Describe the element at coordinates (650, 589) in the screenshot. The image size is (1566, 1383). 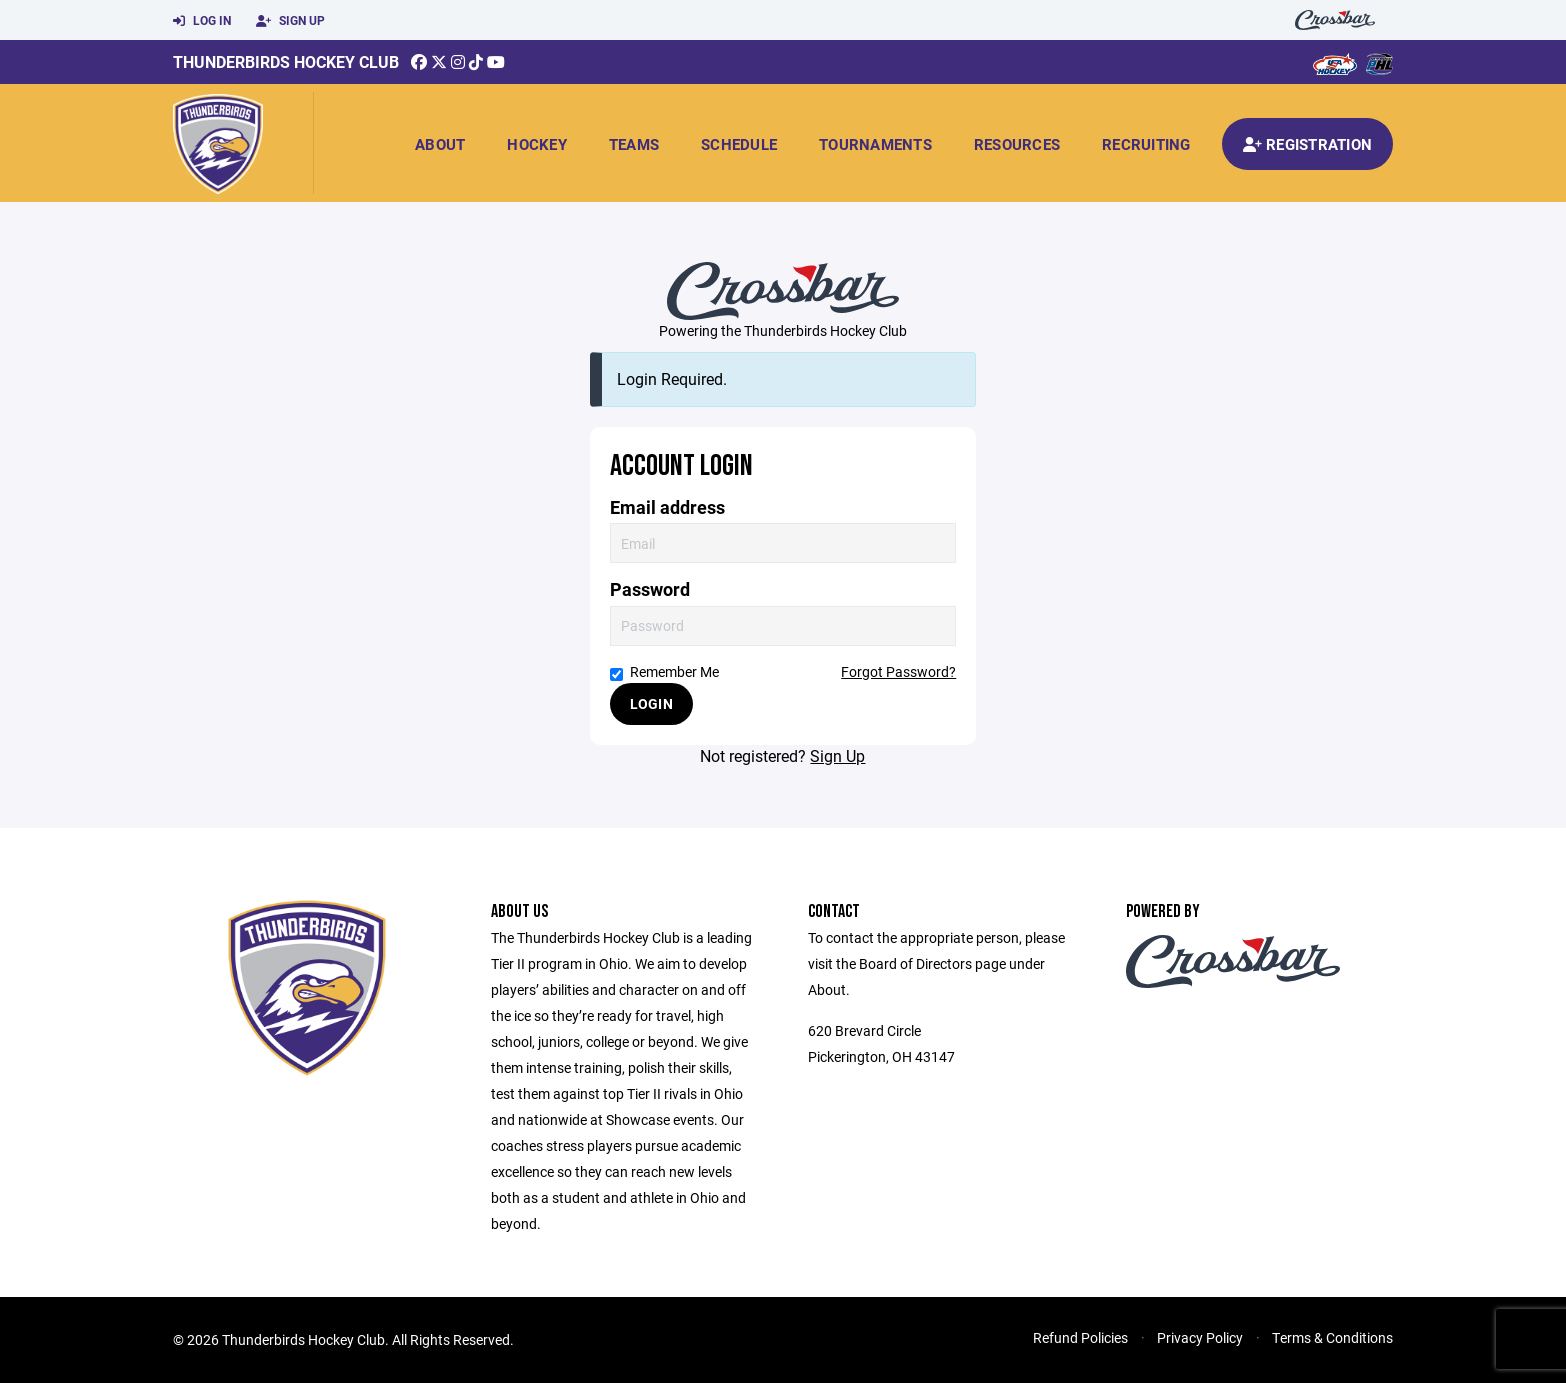
I see `Password` at that location.